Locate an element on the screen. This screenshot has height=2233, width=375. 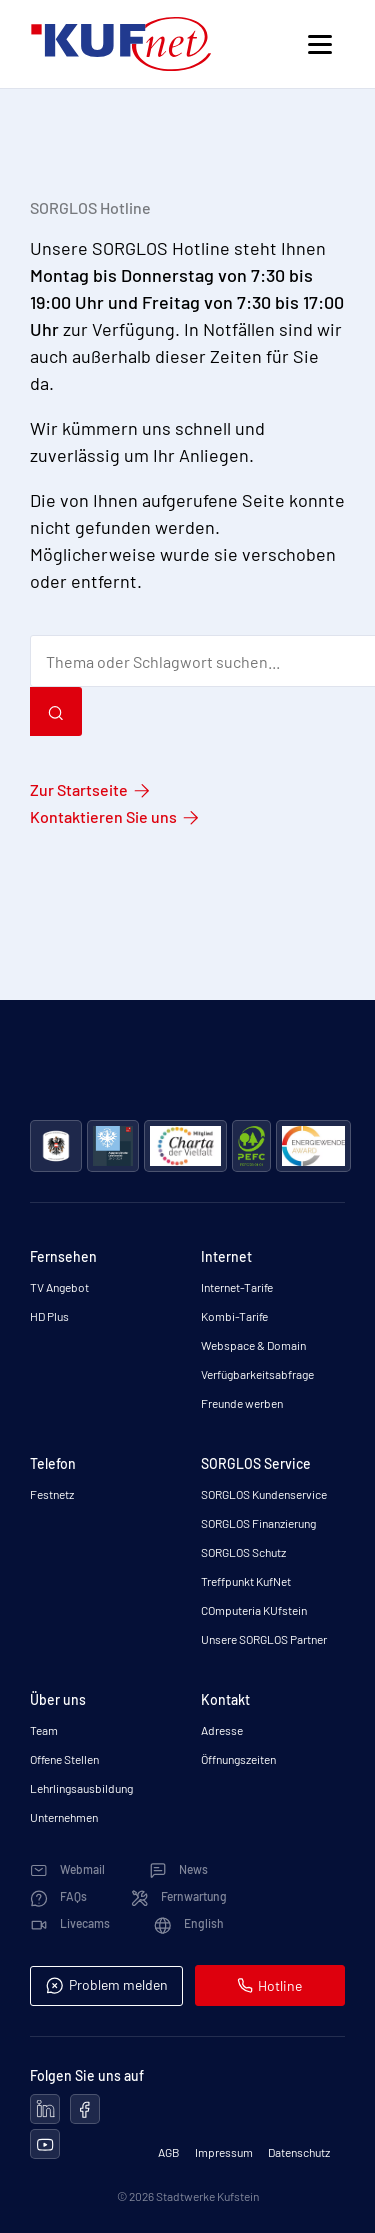
Internet is located at coordinates (226, 1256).